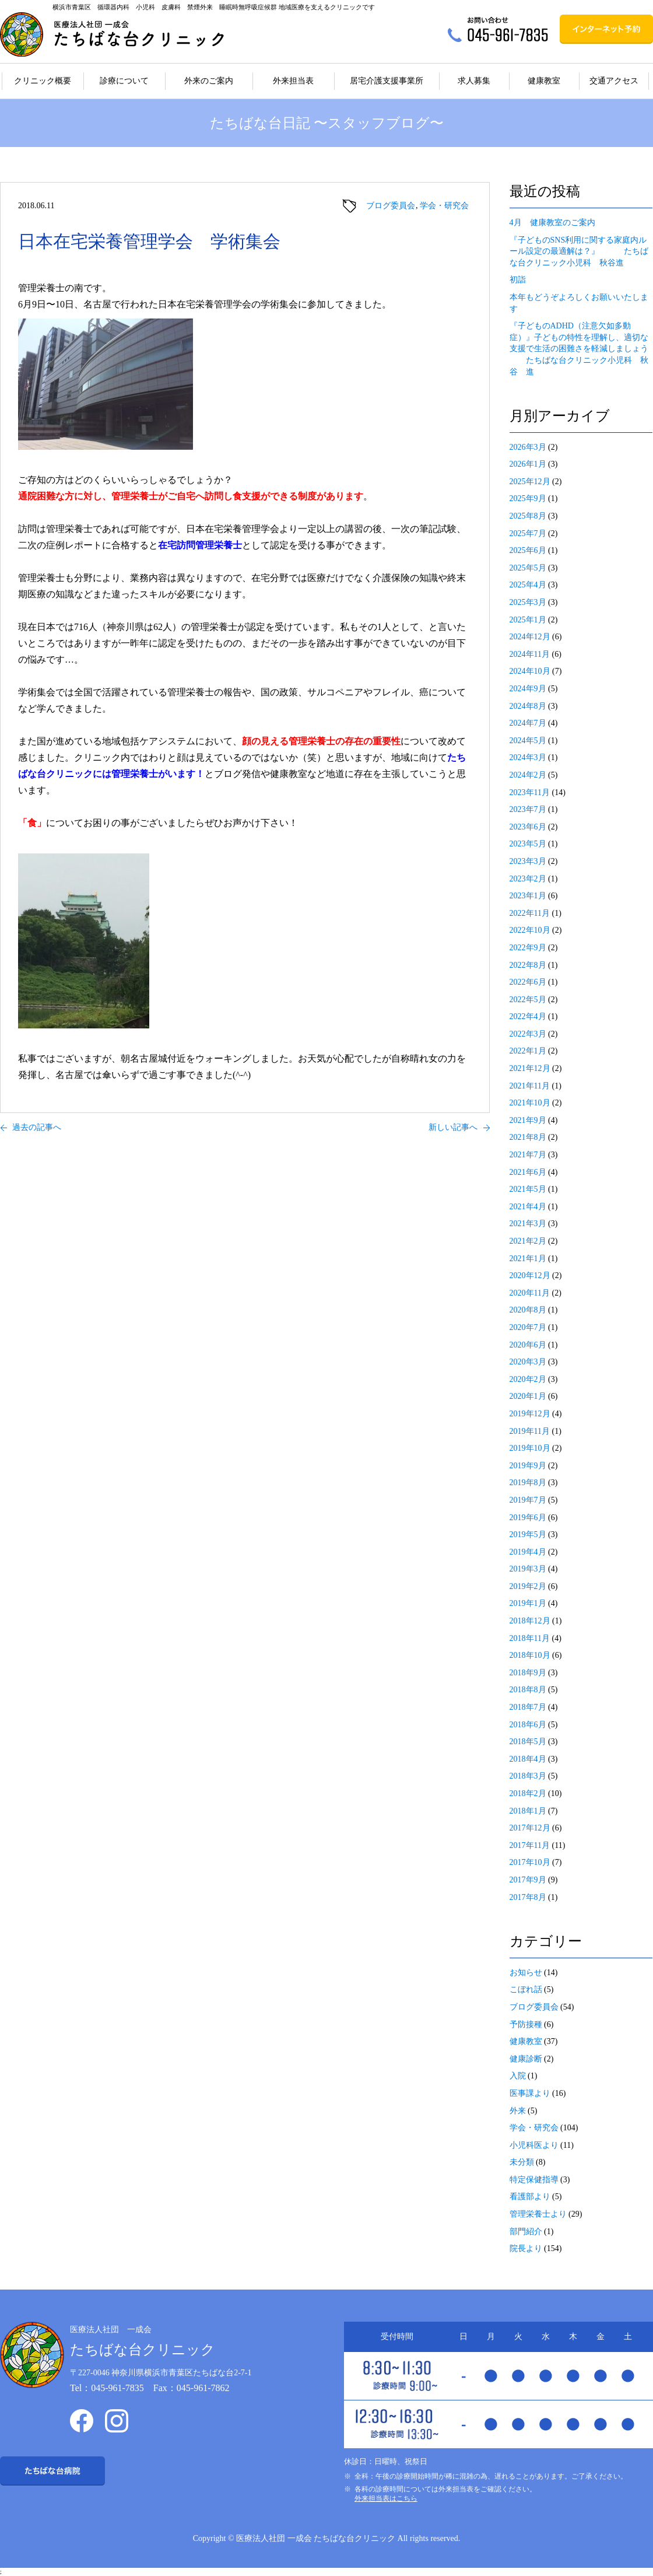  What do you see at coordinates (530, 1102) in the screenshot?
I see `2021年10月` at bounding box center [530, 1102].